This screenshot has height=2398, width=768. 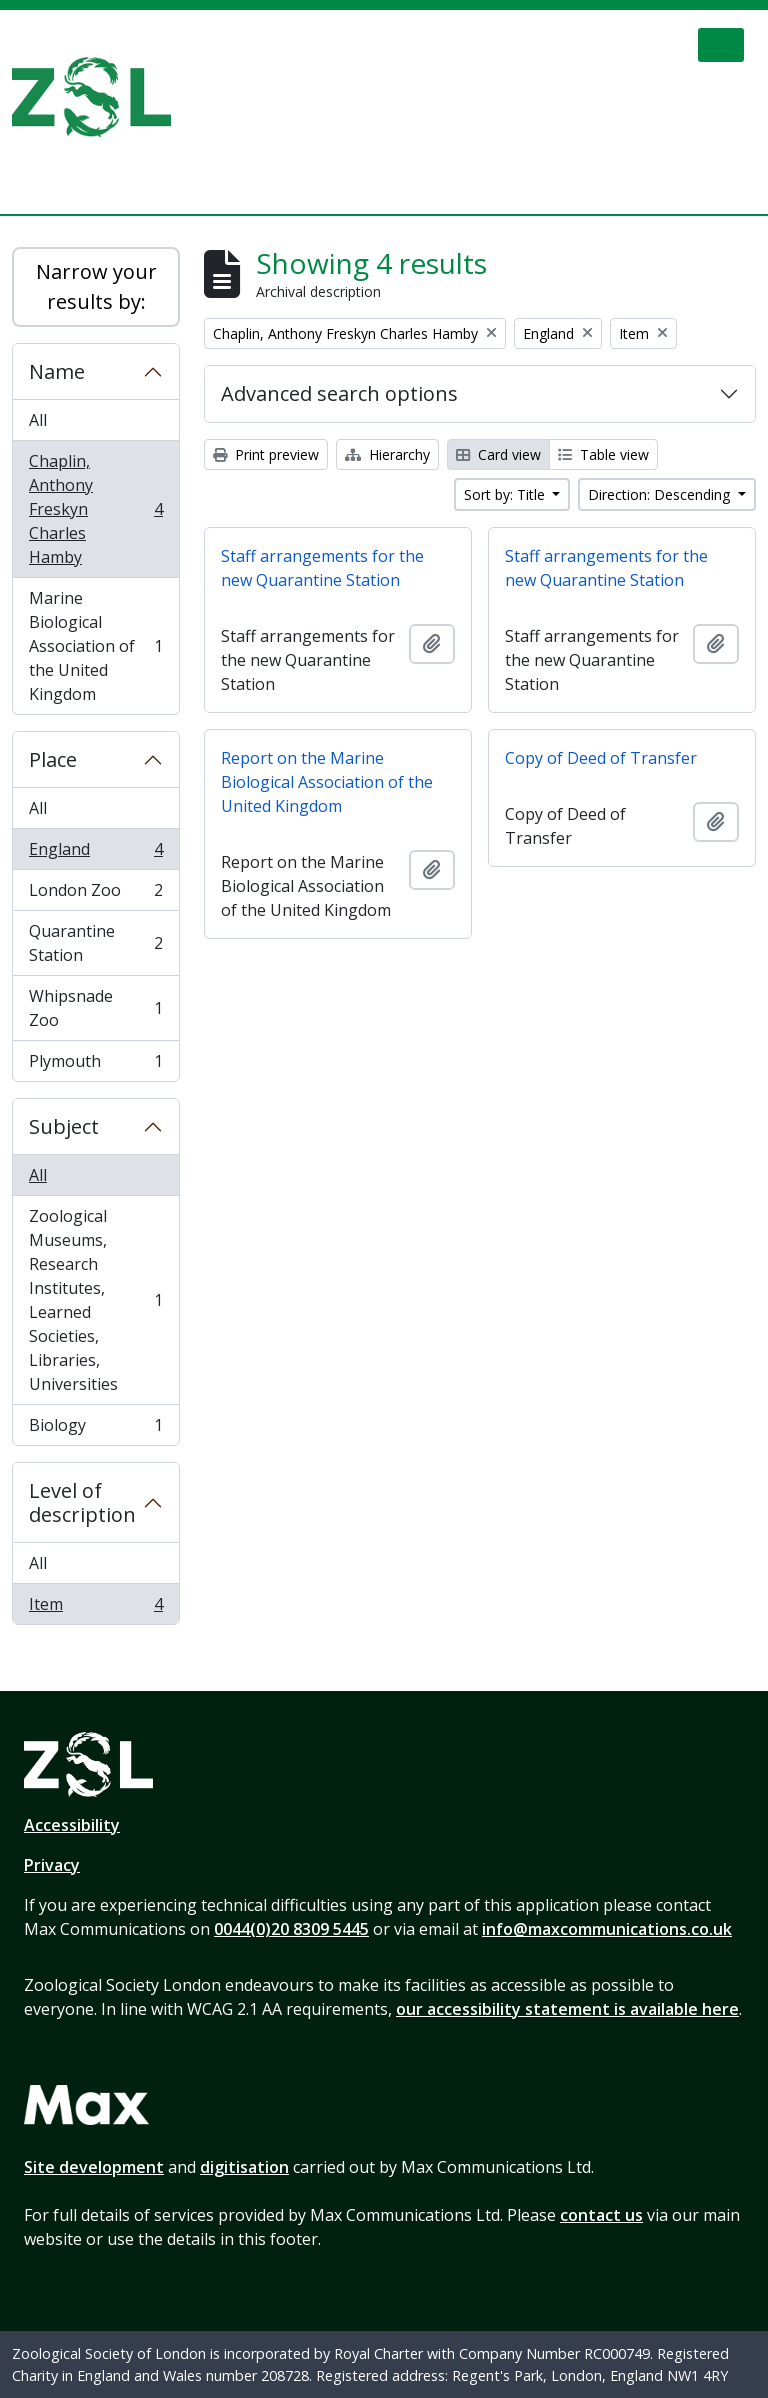 What do you see at coordinates (601, 2215) in the screenshot?
I see `contact us` at bounding box center [601, 2215].